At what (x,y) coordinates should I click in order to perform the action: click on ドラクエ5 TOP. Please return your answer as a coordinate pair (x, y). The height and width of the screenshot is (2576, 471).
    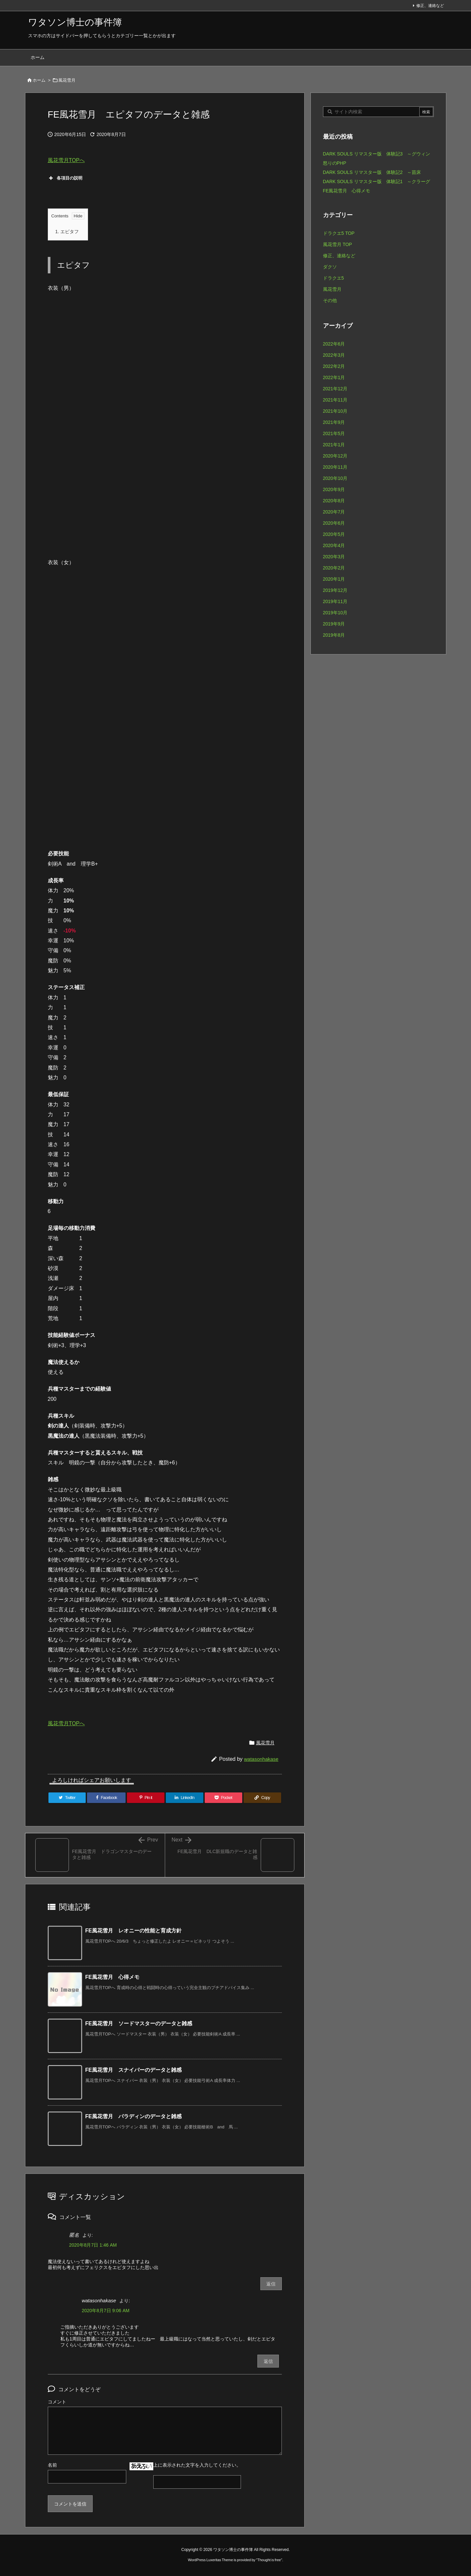
    Looking at the image, I should click on (339, 233).